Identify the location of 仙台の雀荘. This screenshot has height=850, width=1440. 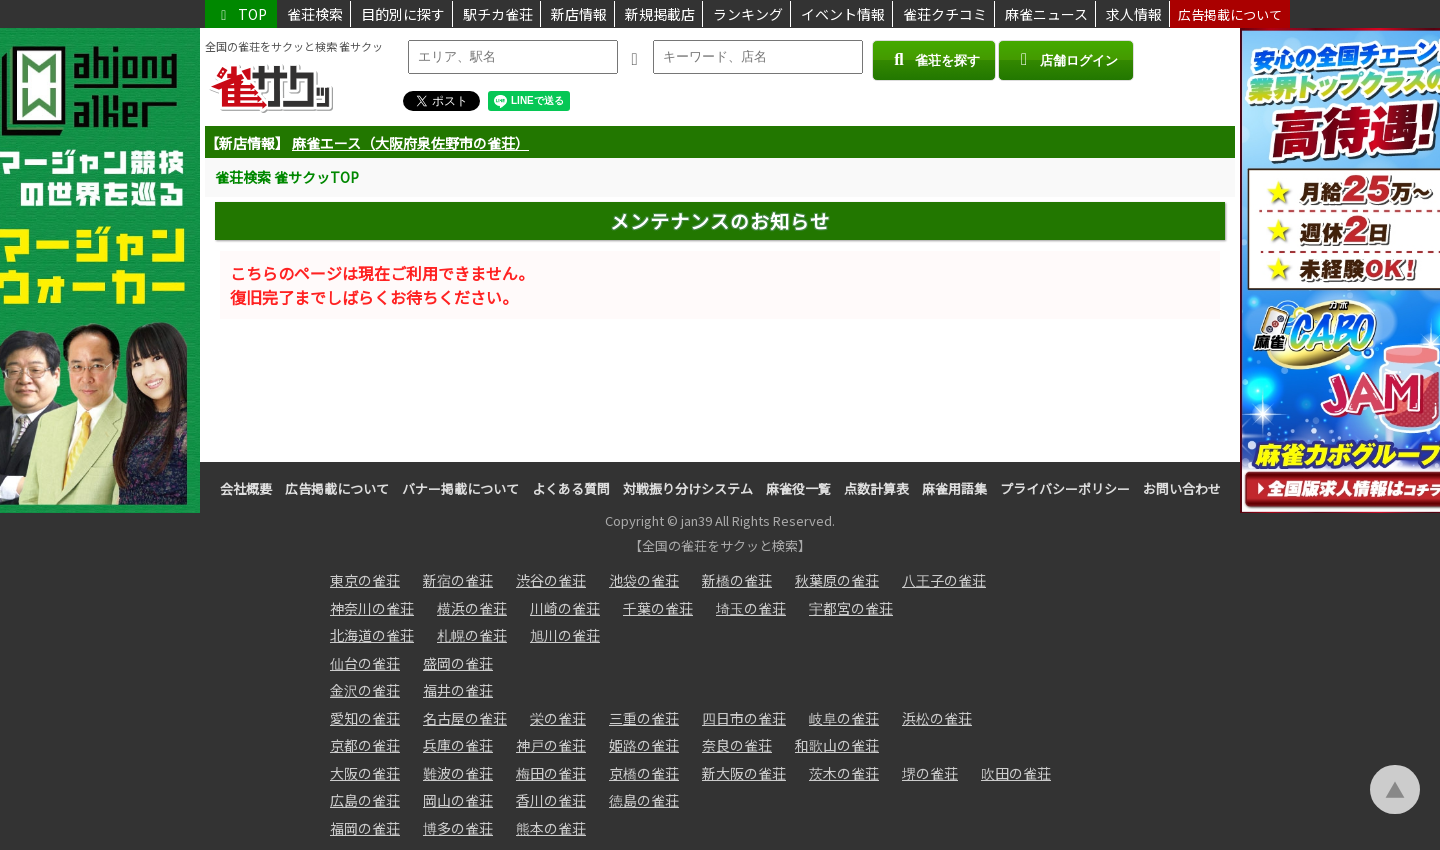
(365, 663).